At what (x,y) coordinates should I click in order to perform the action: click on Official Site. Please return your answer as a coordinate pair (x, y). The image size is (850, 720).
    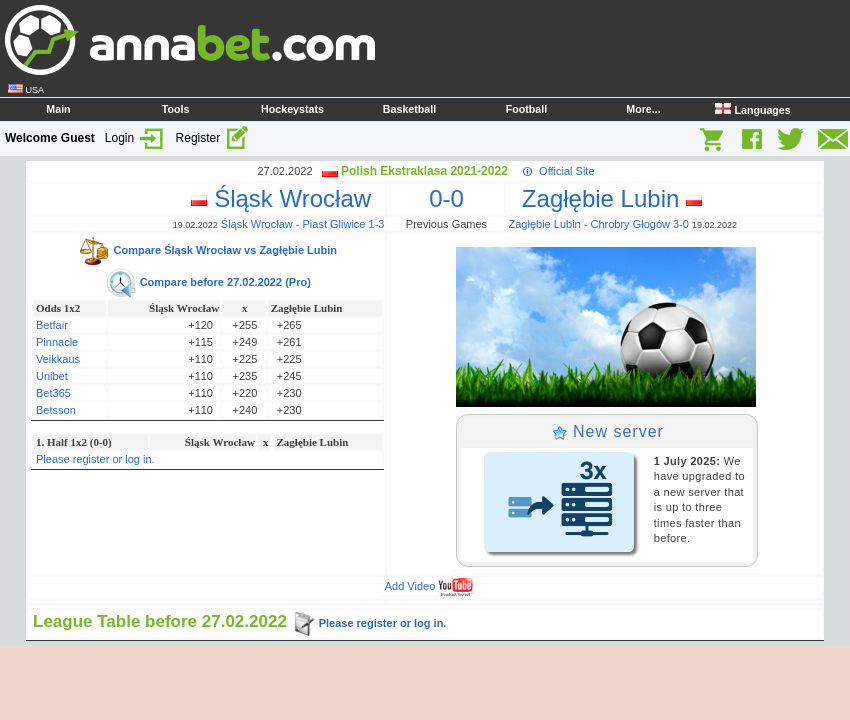
    Looking at the image, I should click on (566, 171).